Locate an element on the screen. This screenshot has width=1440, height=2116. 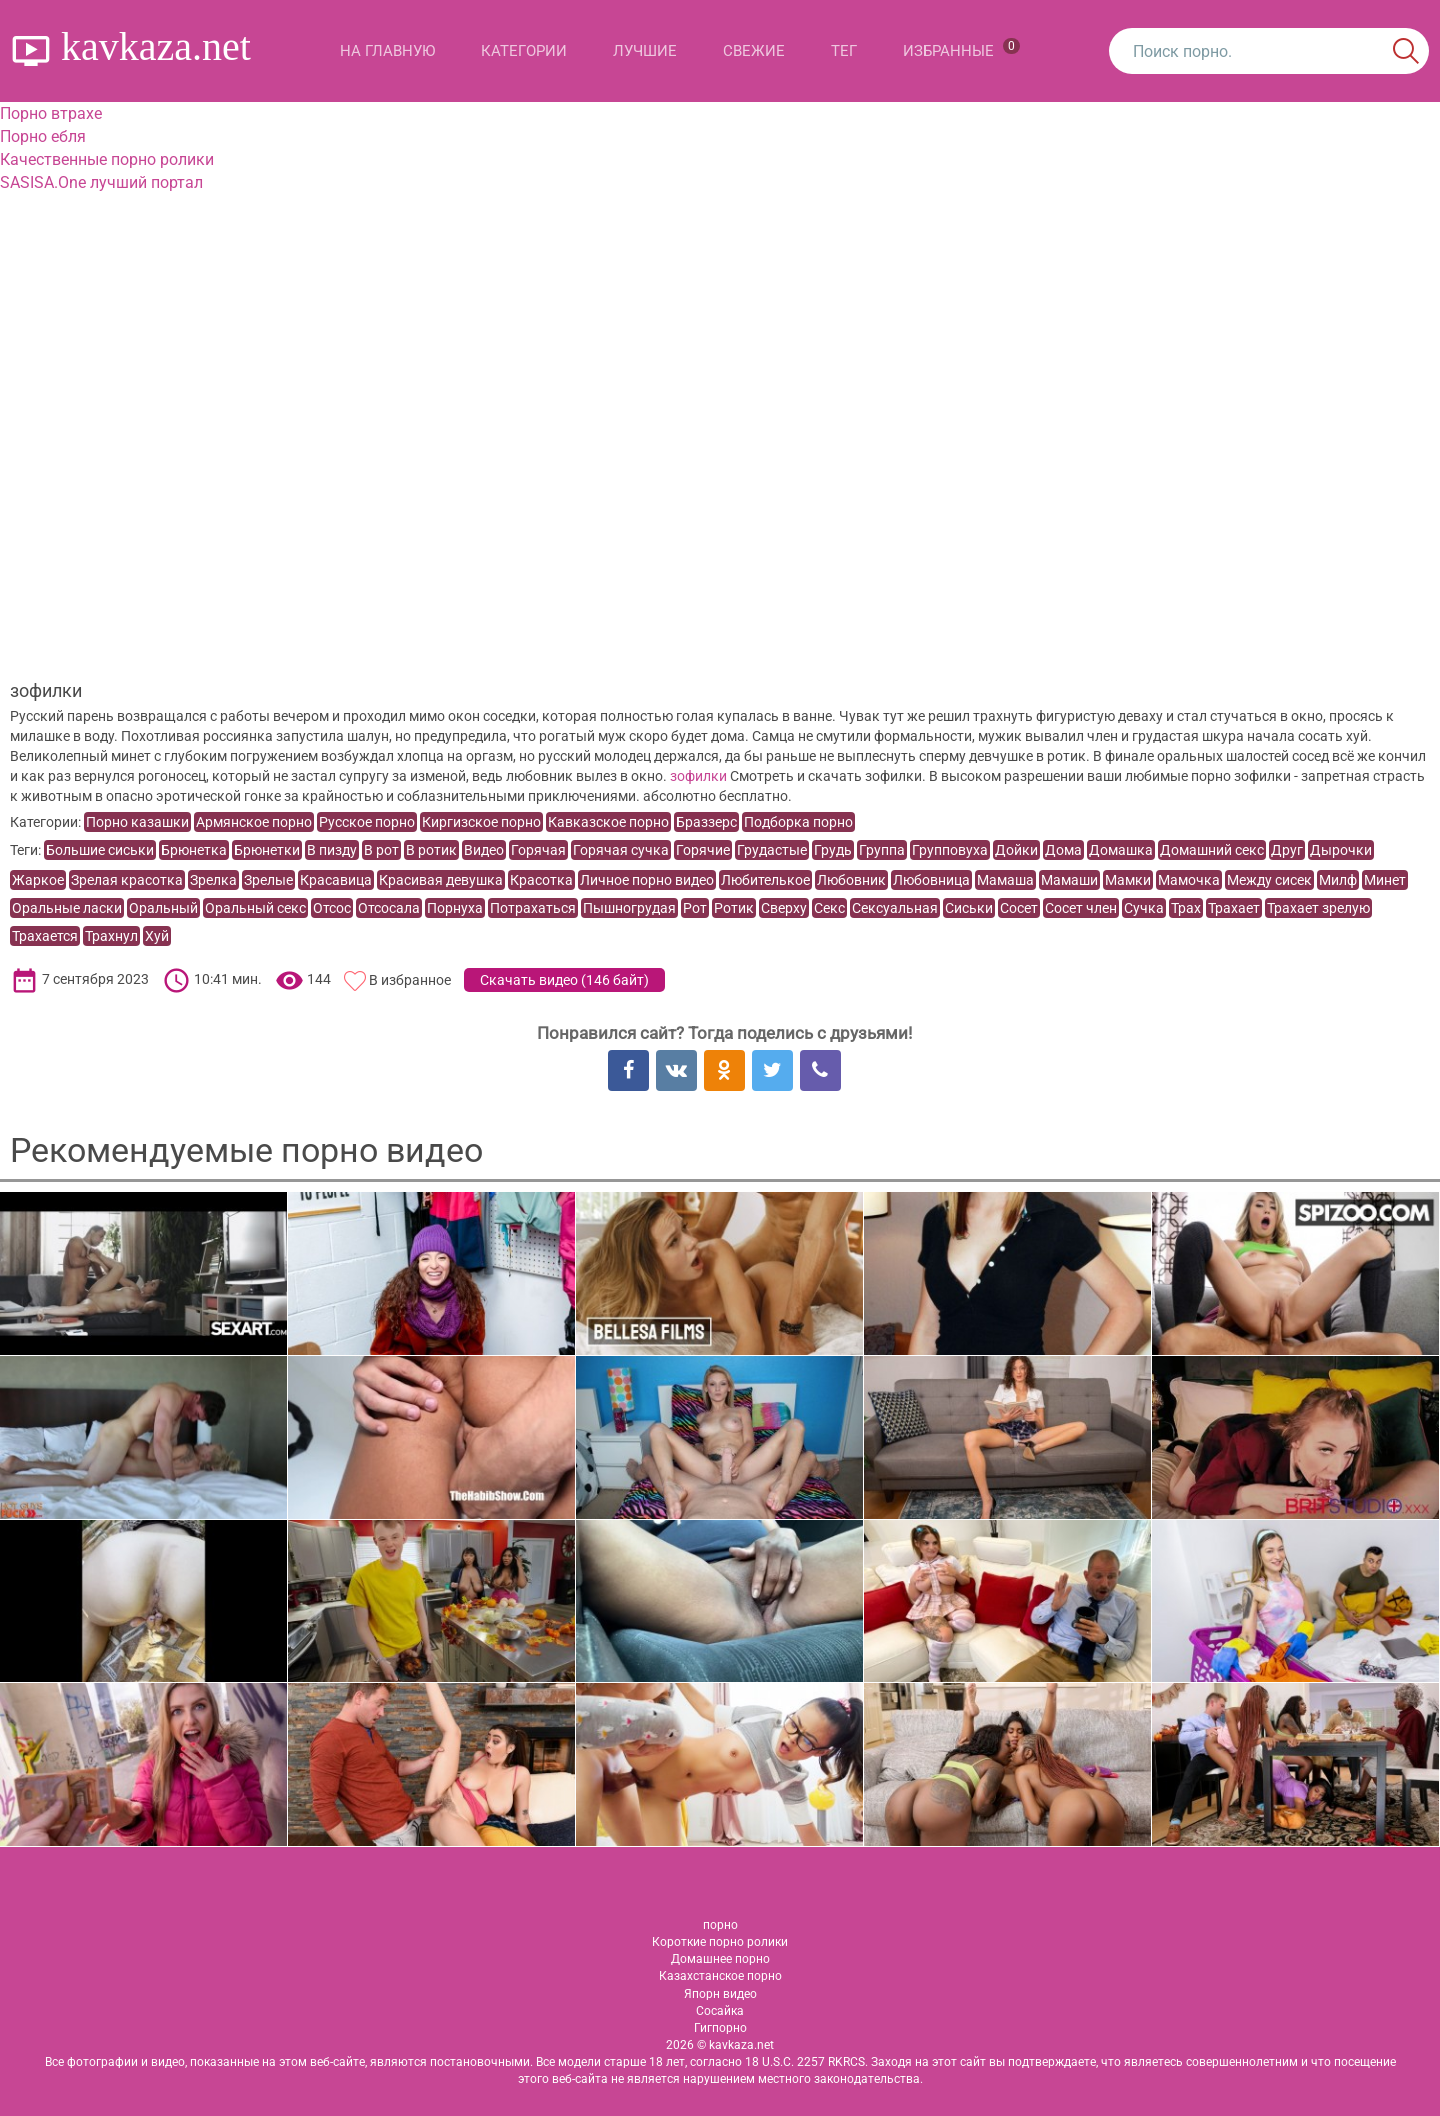
Друг is located at coordinates (1287, 850).